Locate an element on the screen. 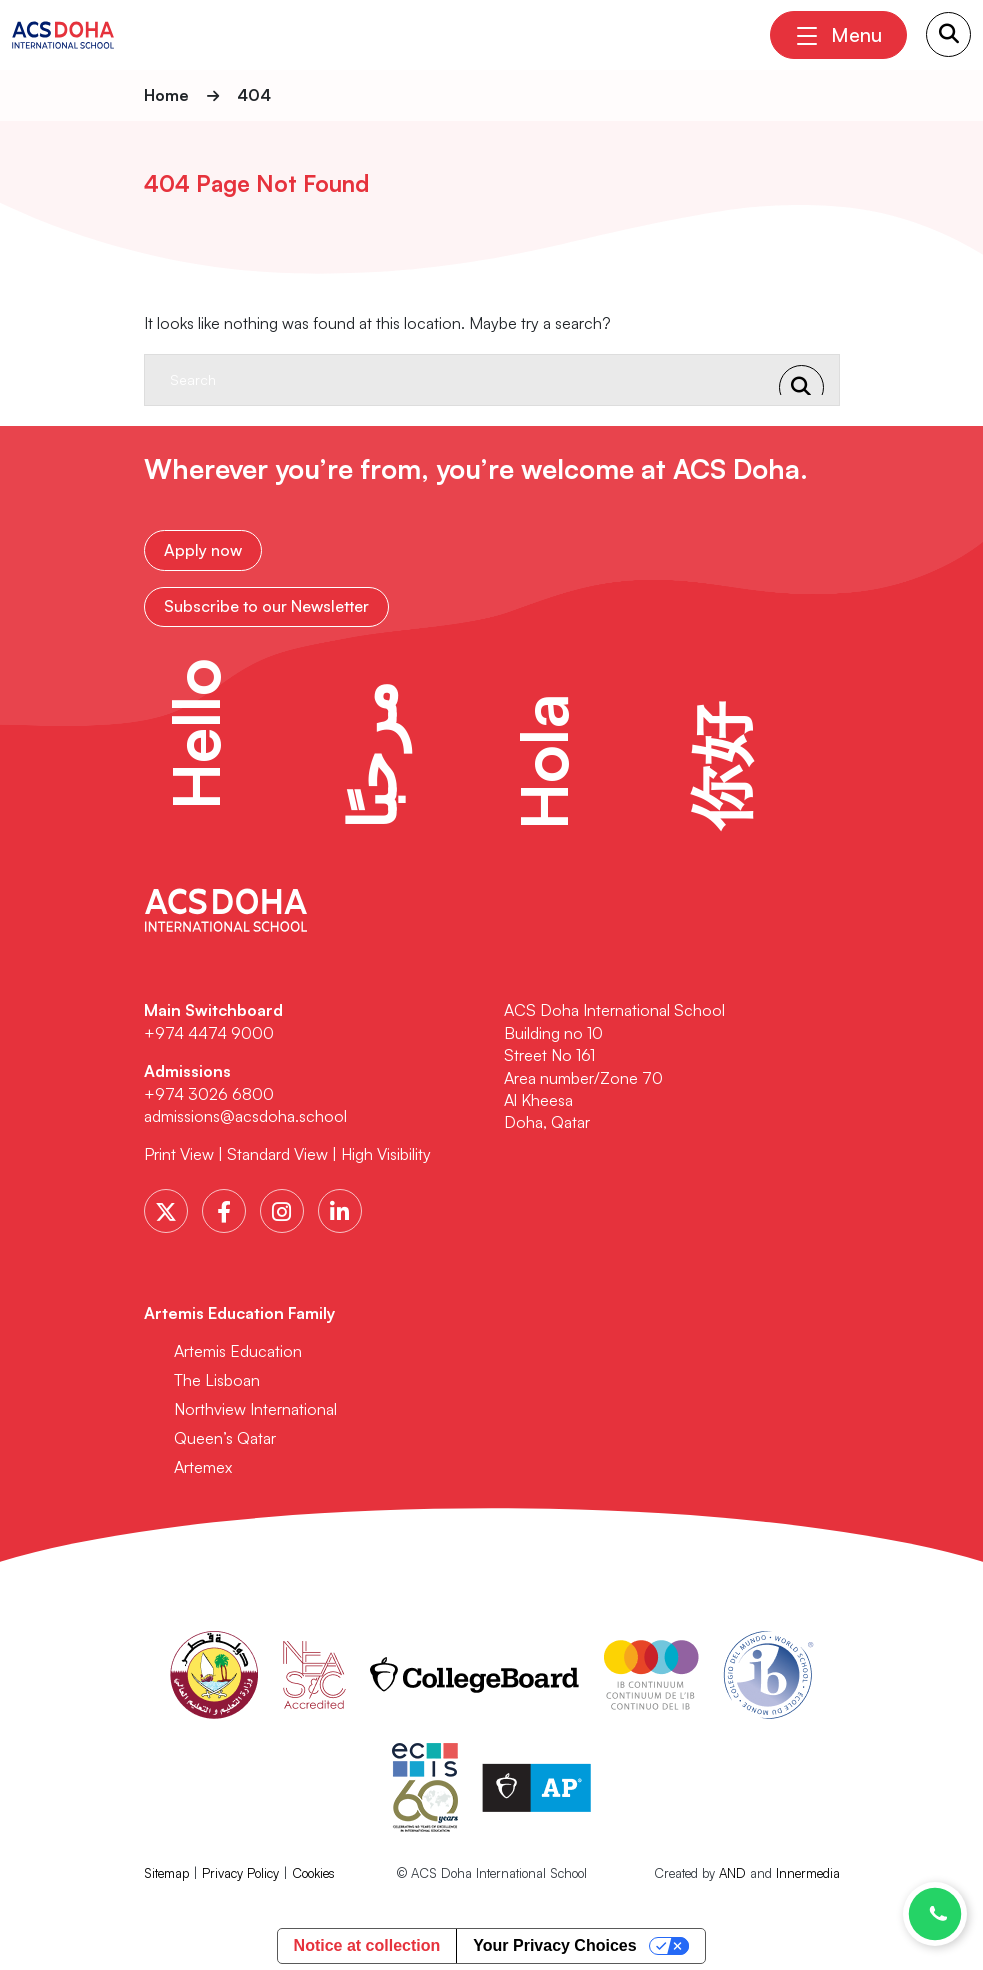 The width and height of the screenshot is (983, 1970). +974 4474 9000 is located at coordinates (209, 1030).